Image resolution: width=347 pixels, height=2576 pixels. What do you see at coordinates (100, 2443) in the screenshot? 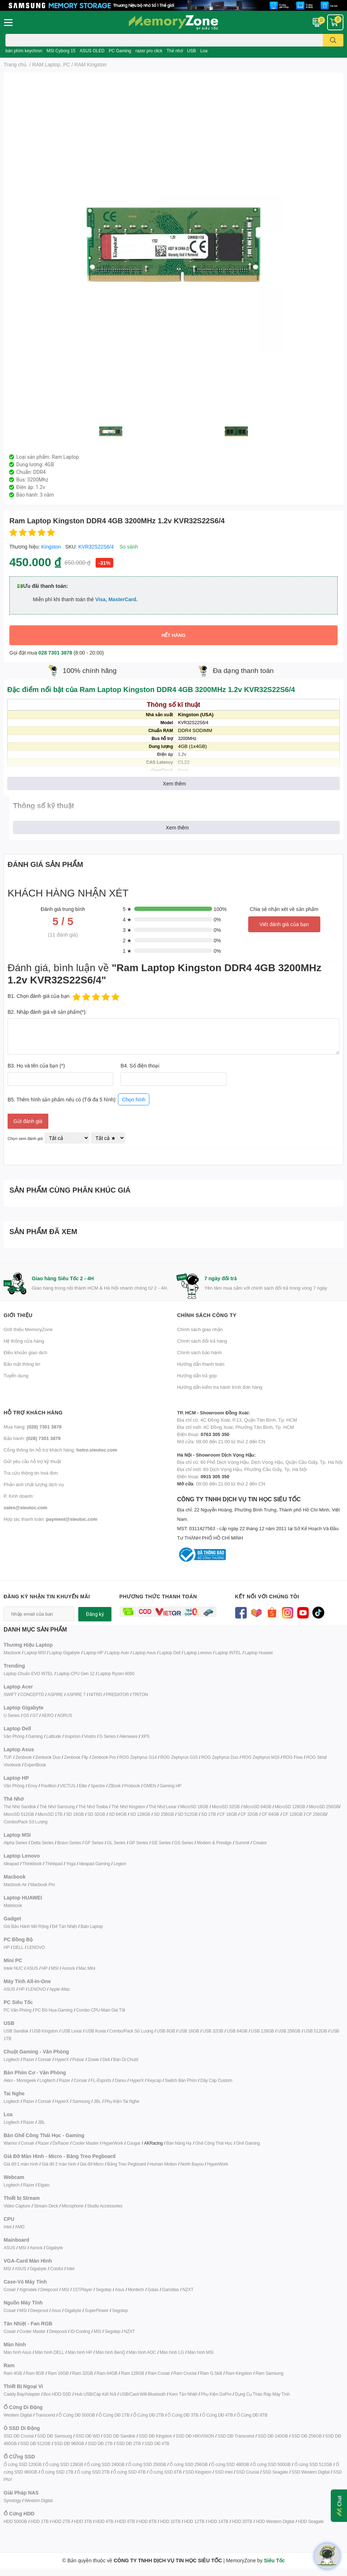
I see `SSD DĐ 1TB` at bounding box center [100, 2443].